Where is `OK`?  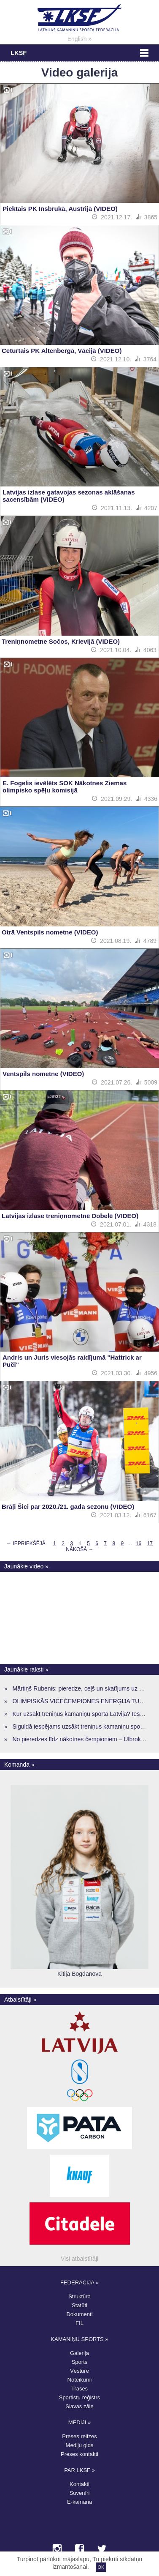
OK is located at coordinates (101, 2567).